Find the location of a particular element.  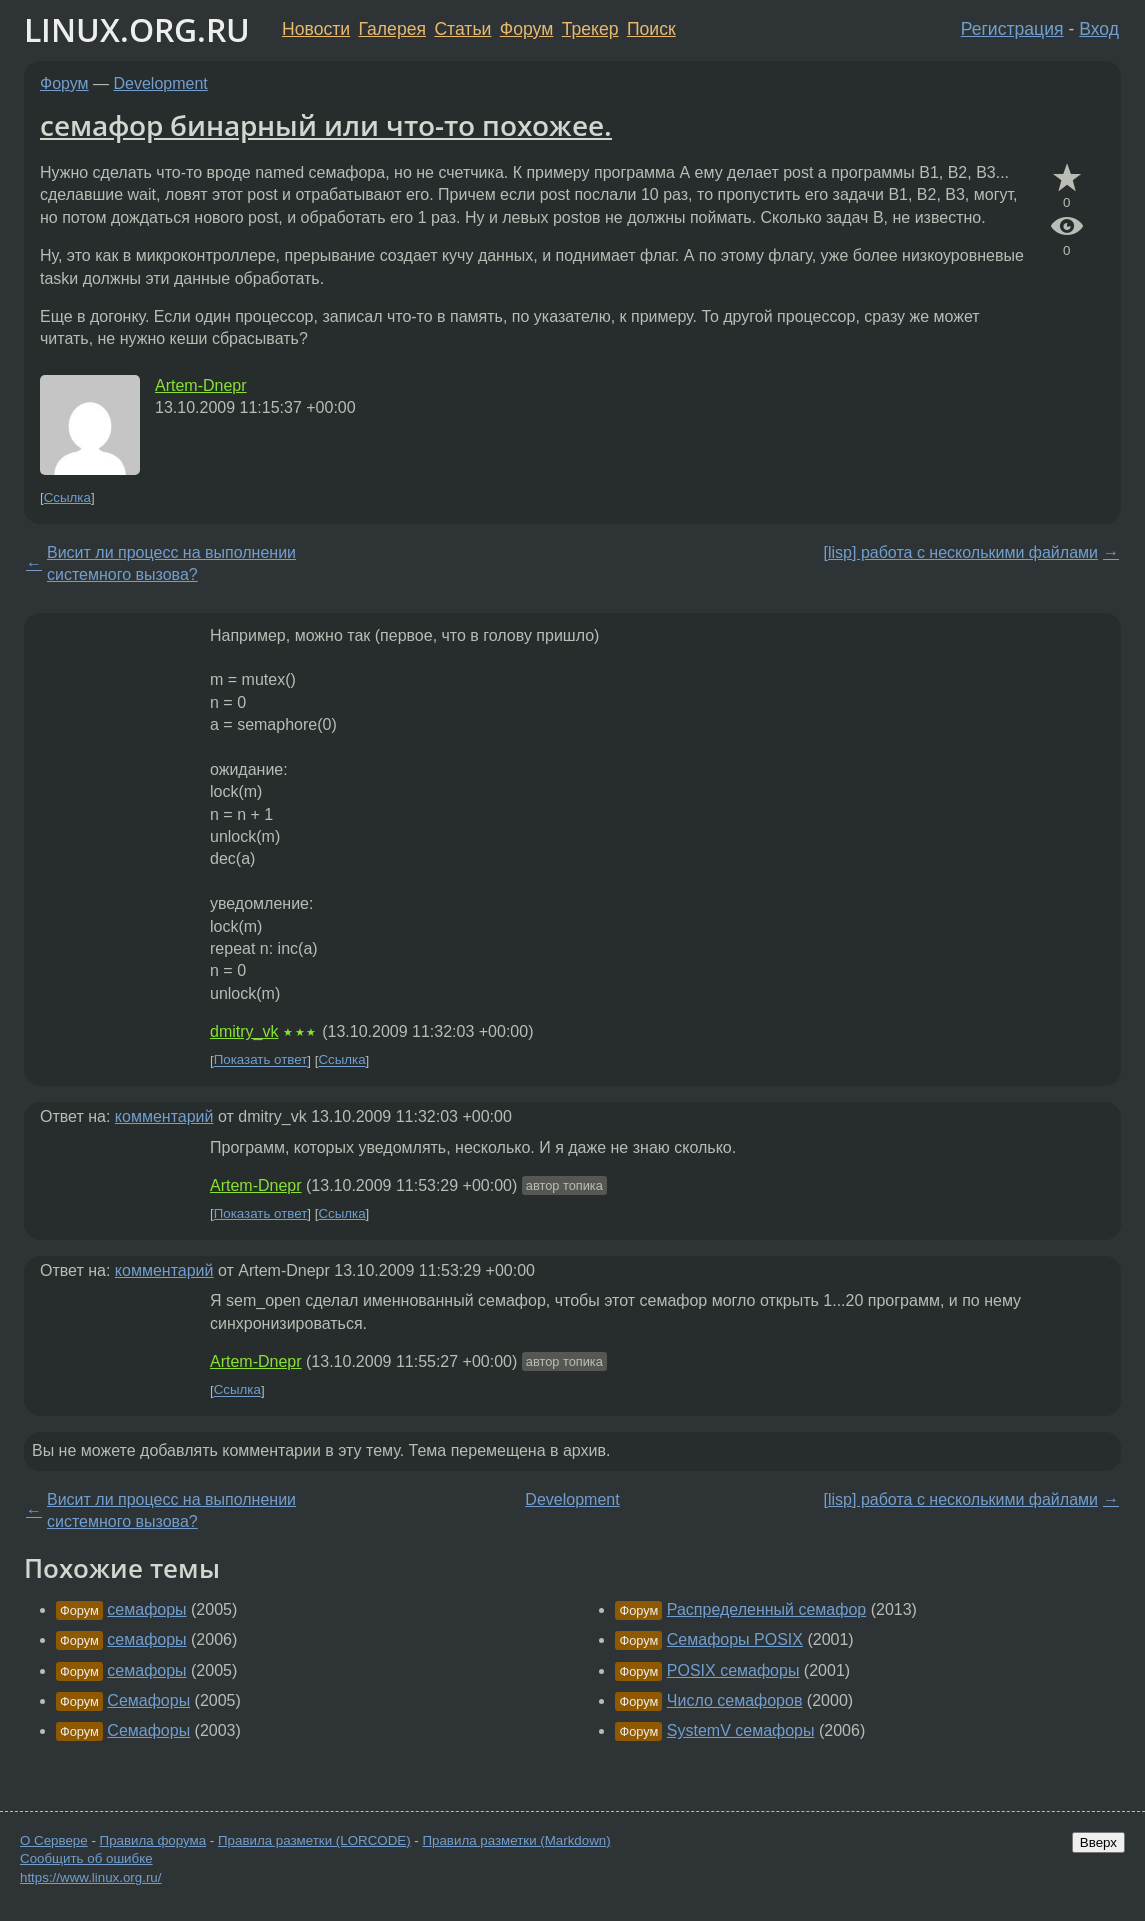

семафор бинарный или что-то похожее. is located at coordinates (326, 125).